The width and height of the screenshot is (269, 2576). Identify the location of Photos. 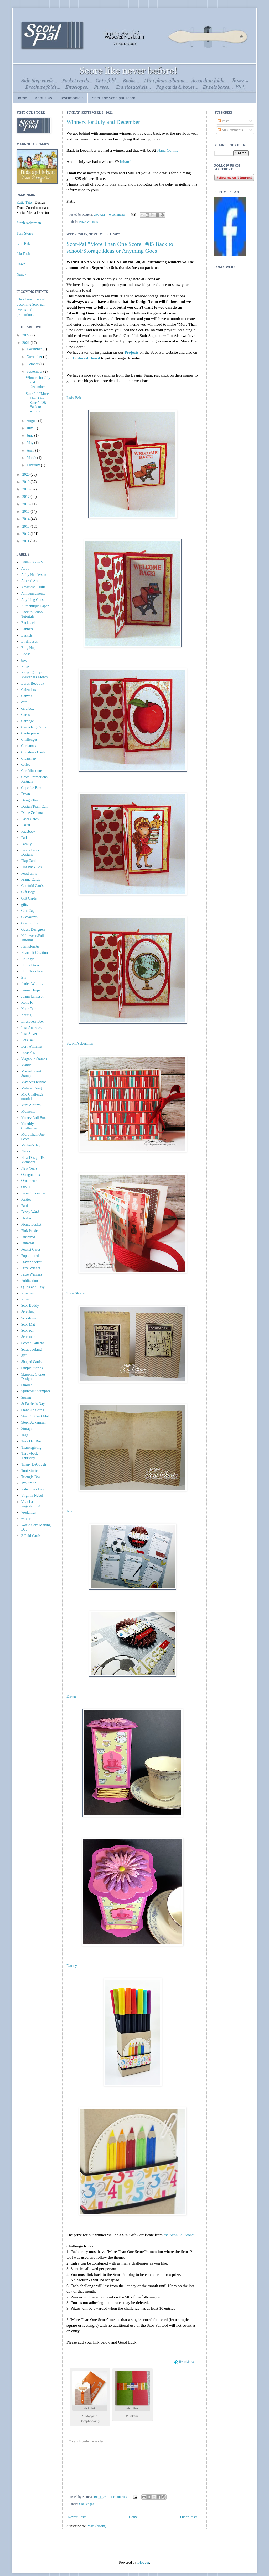
(26, 1218).